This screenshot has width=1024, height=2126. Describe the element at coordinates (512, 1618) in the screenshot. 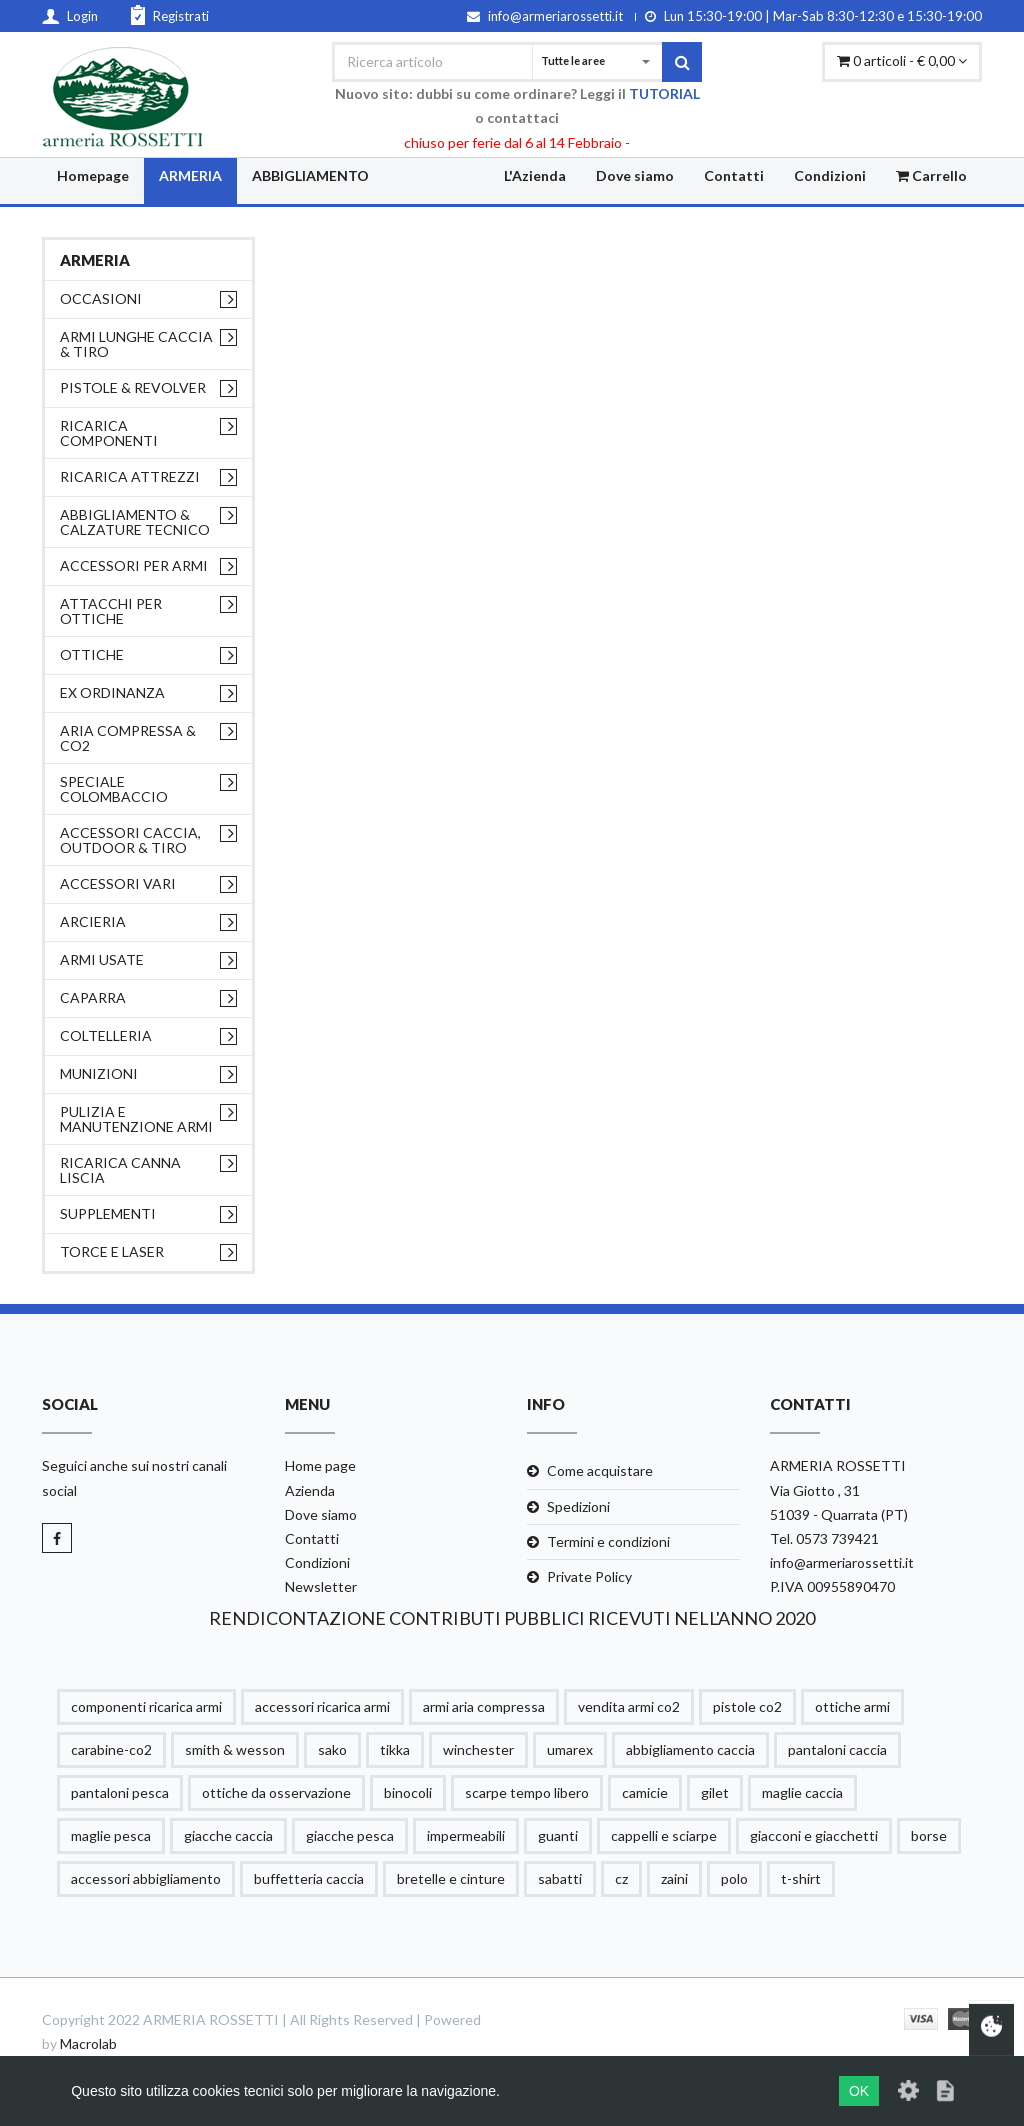

I see `RENDICONTAZIONE CONTRIBUTI PUBBLICI RICEVUTI NELL'ANNO 2020` at that location.